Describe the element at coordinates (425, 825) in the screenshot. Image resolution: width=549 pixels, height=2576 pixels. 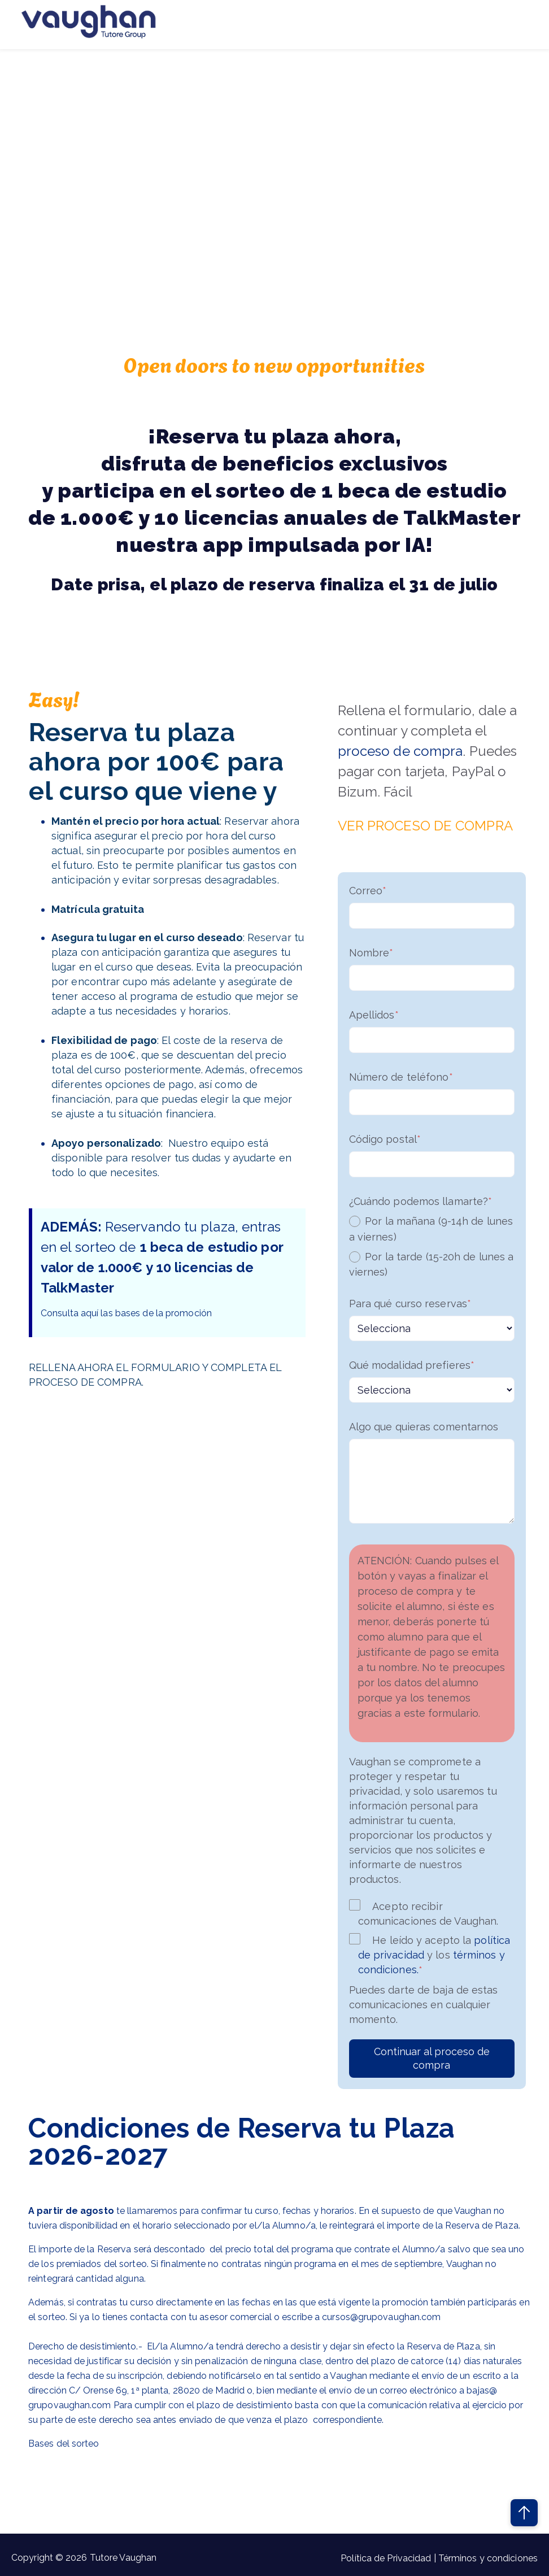
I see `VER PROCESO DE COMPRA` at that location.